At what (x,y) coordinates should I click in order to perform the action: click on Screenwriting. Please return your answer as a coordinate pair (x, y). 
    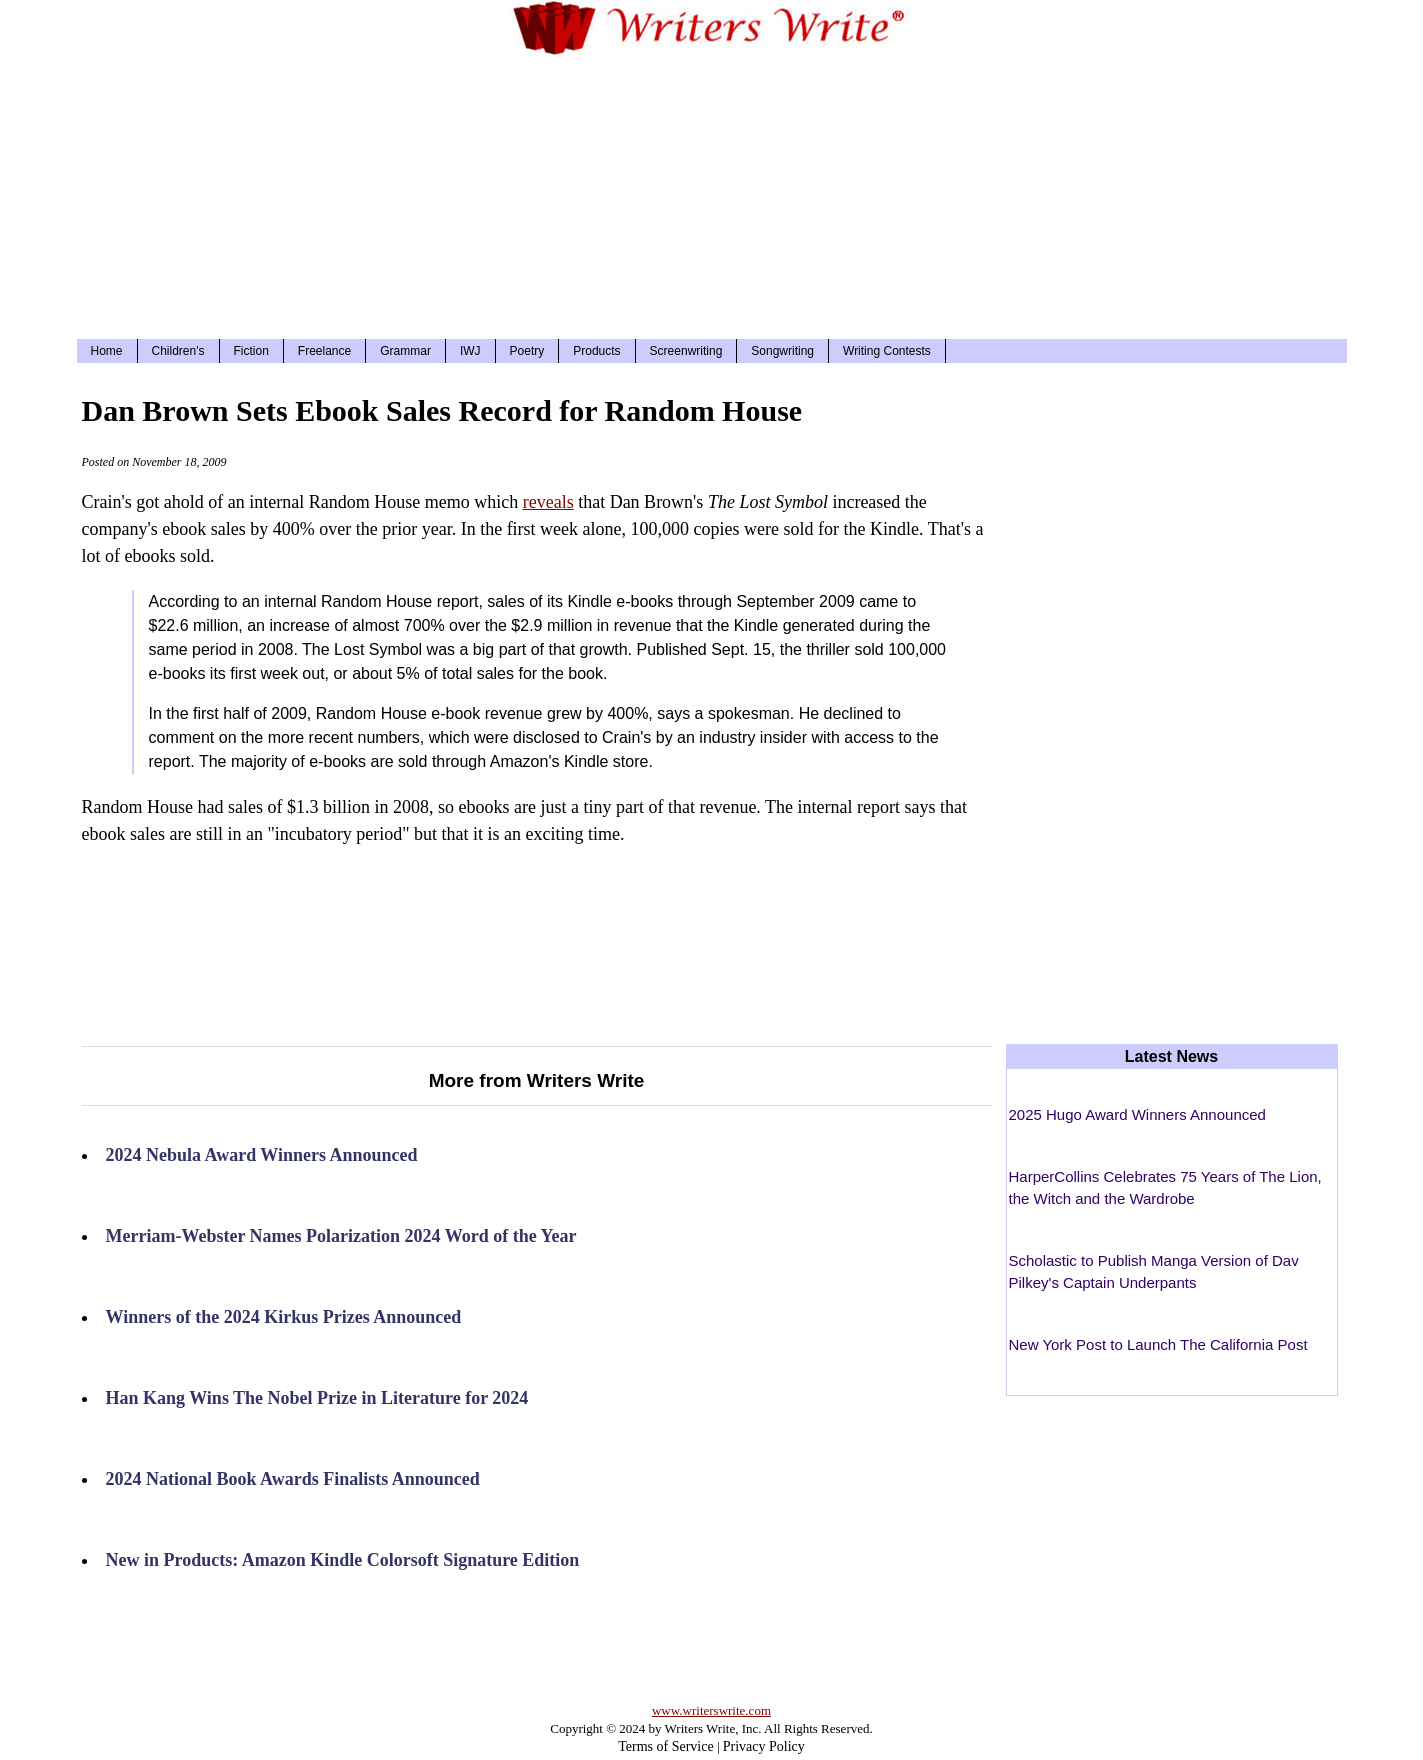
    Looking at the image, I should click on (686, 351).